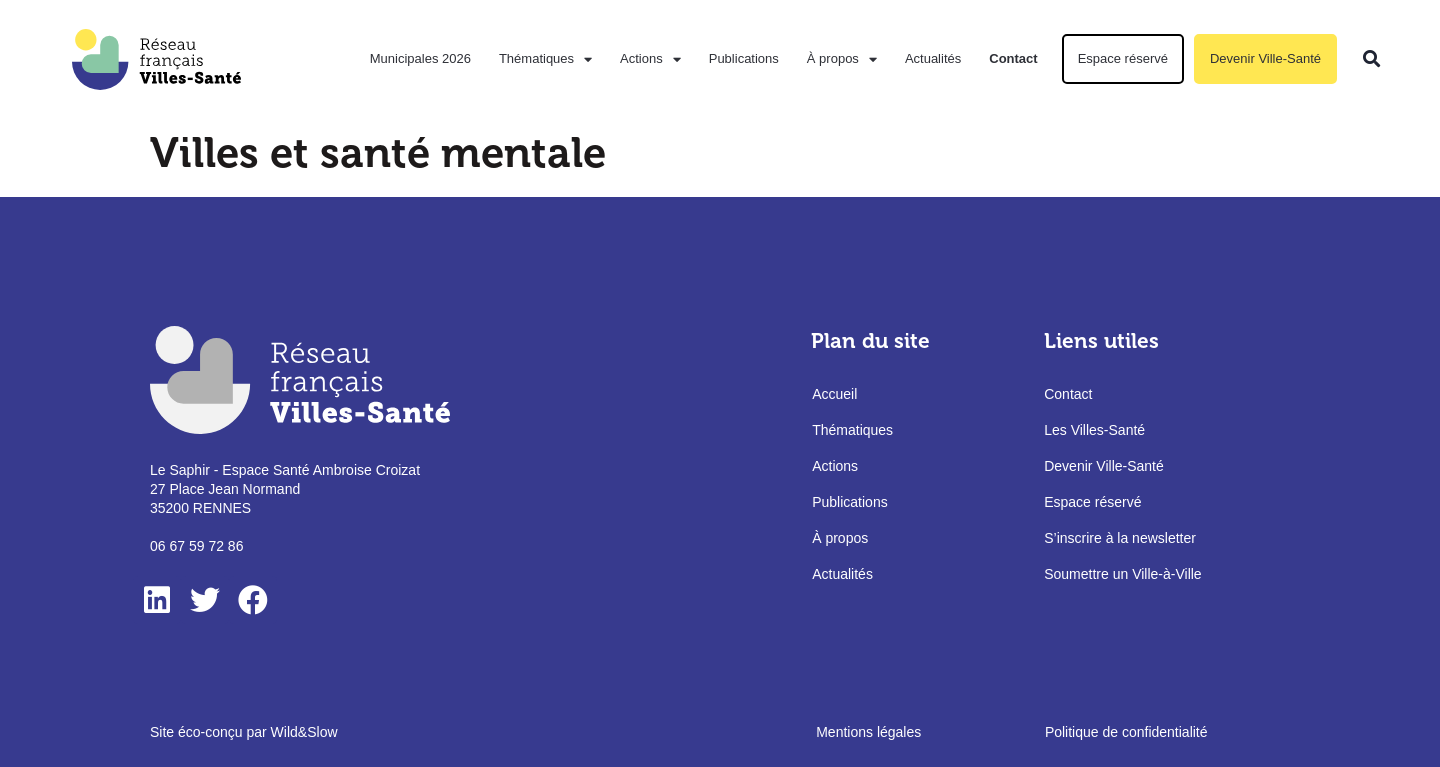 The width and height of the screenshot is (1440, 767). What do you see at coordinates (1013, 58) in the screenshot?
I see `Contact` at bounding box center [1013, 58].